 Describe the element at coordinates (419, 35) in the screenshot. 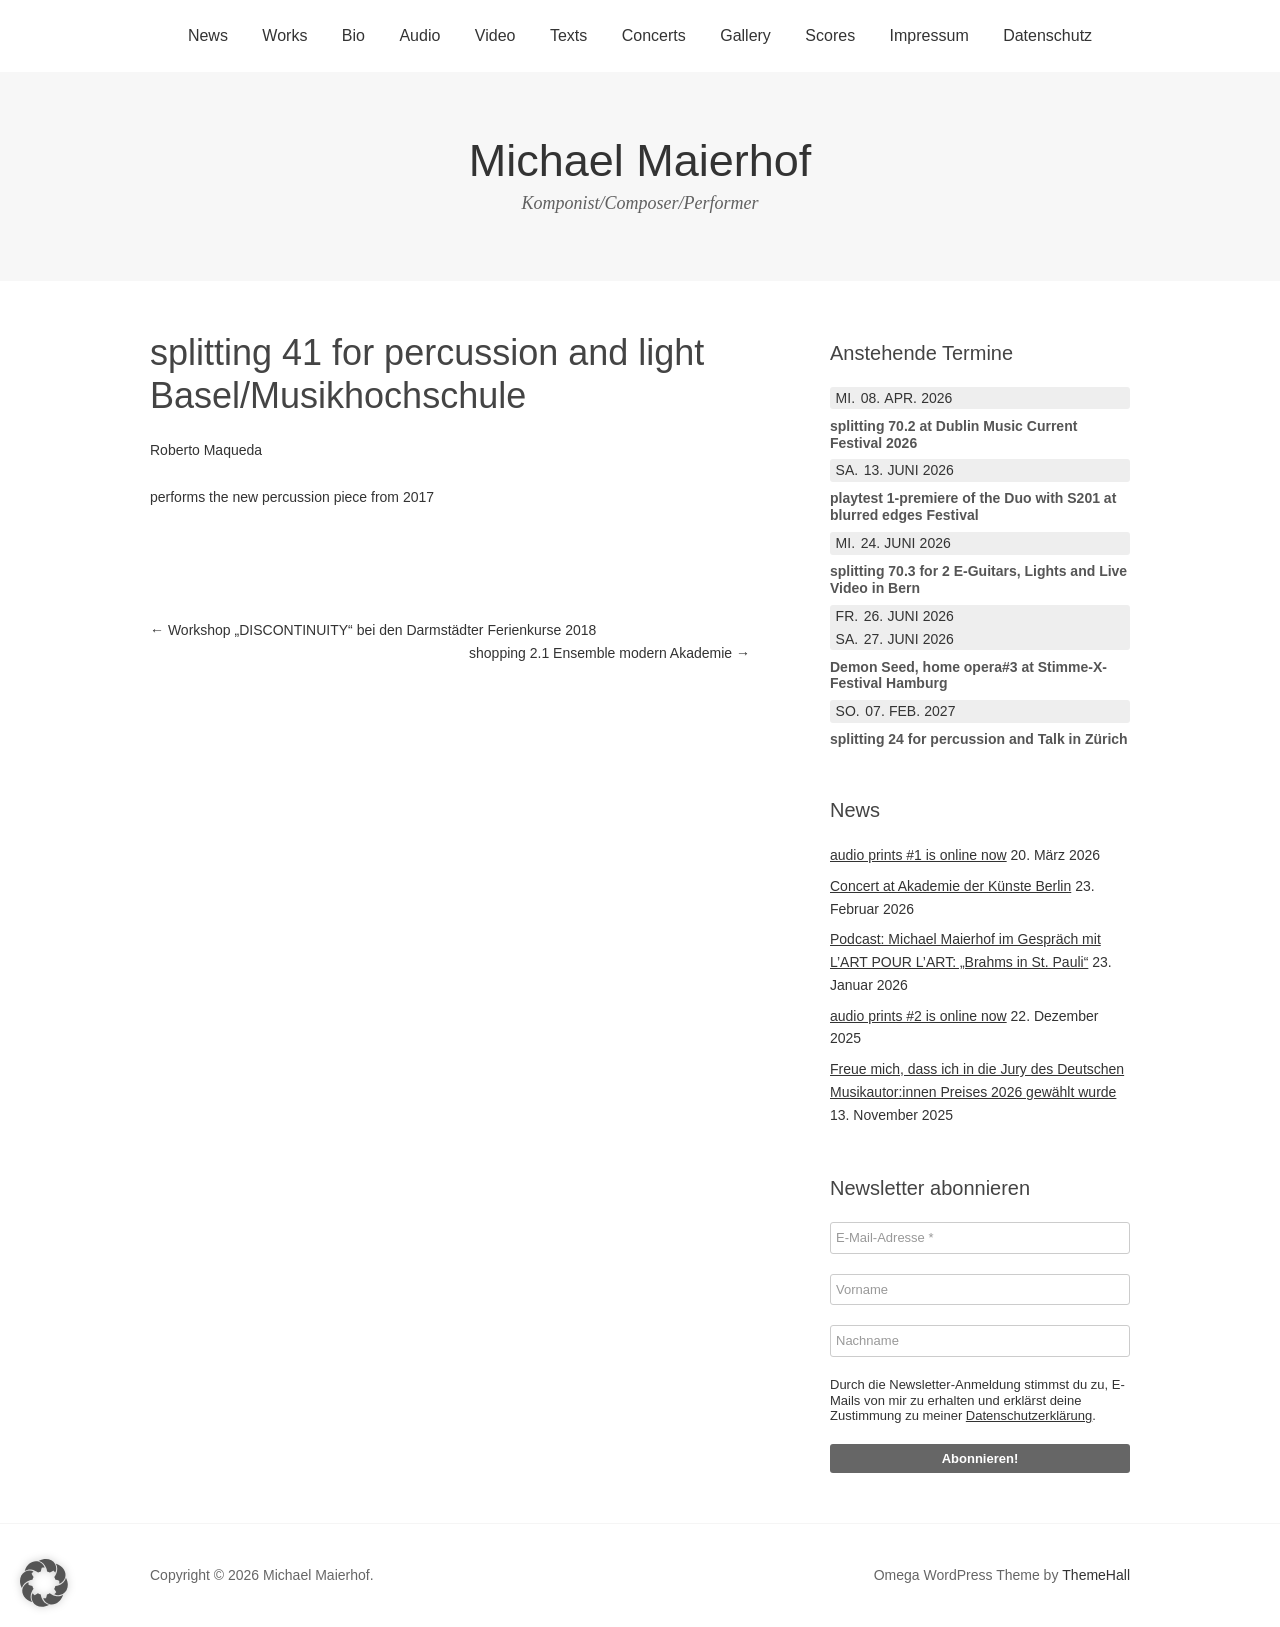

I see `Audio` at that location.